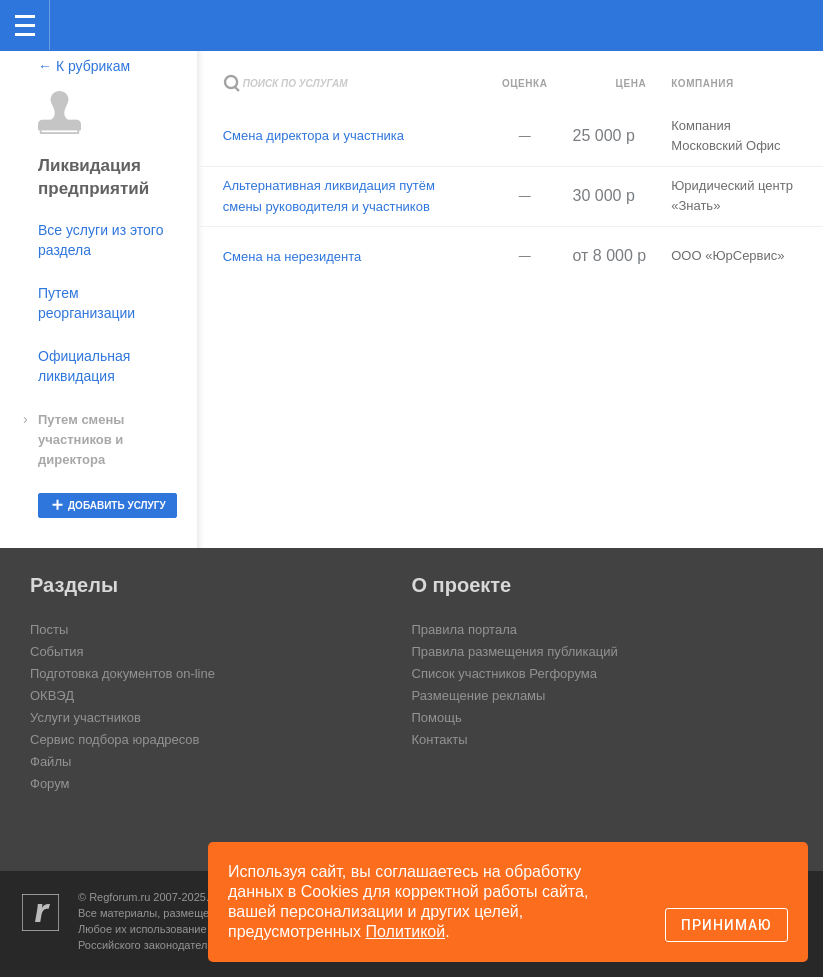  I want to click on Сервис подбора юрадресов, so click(114, 739).